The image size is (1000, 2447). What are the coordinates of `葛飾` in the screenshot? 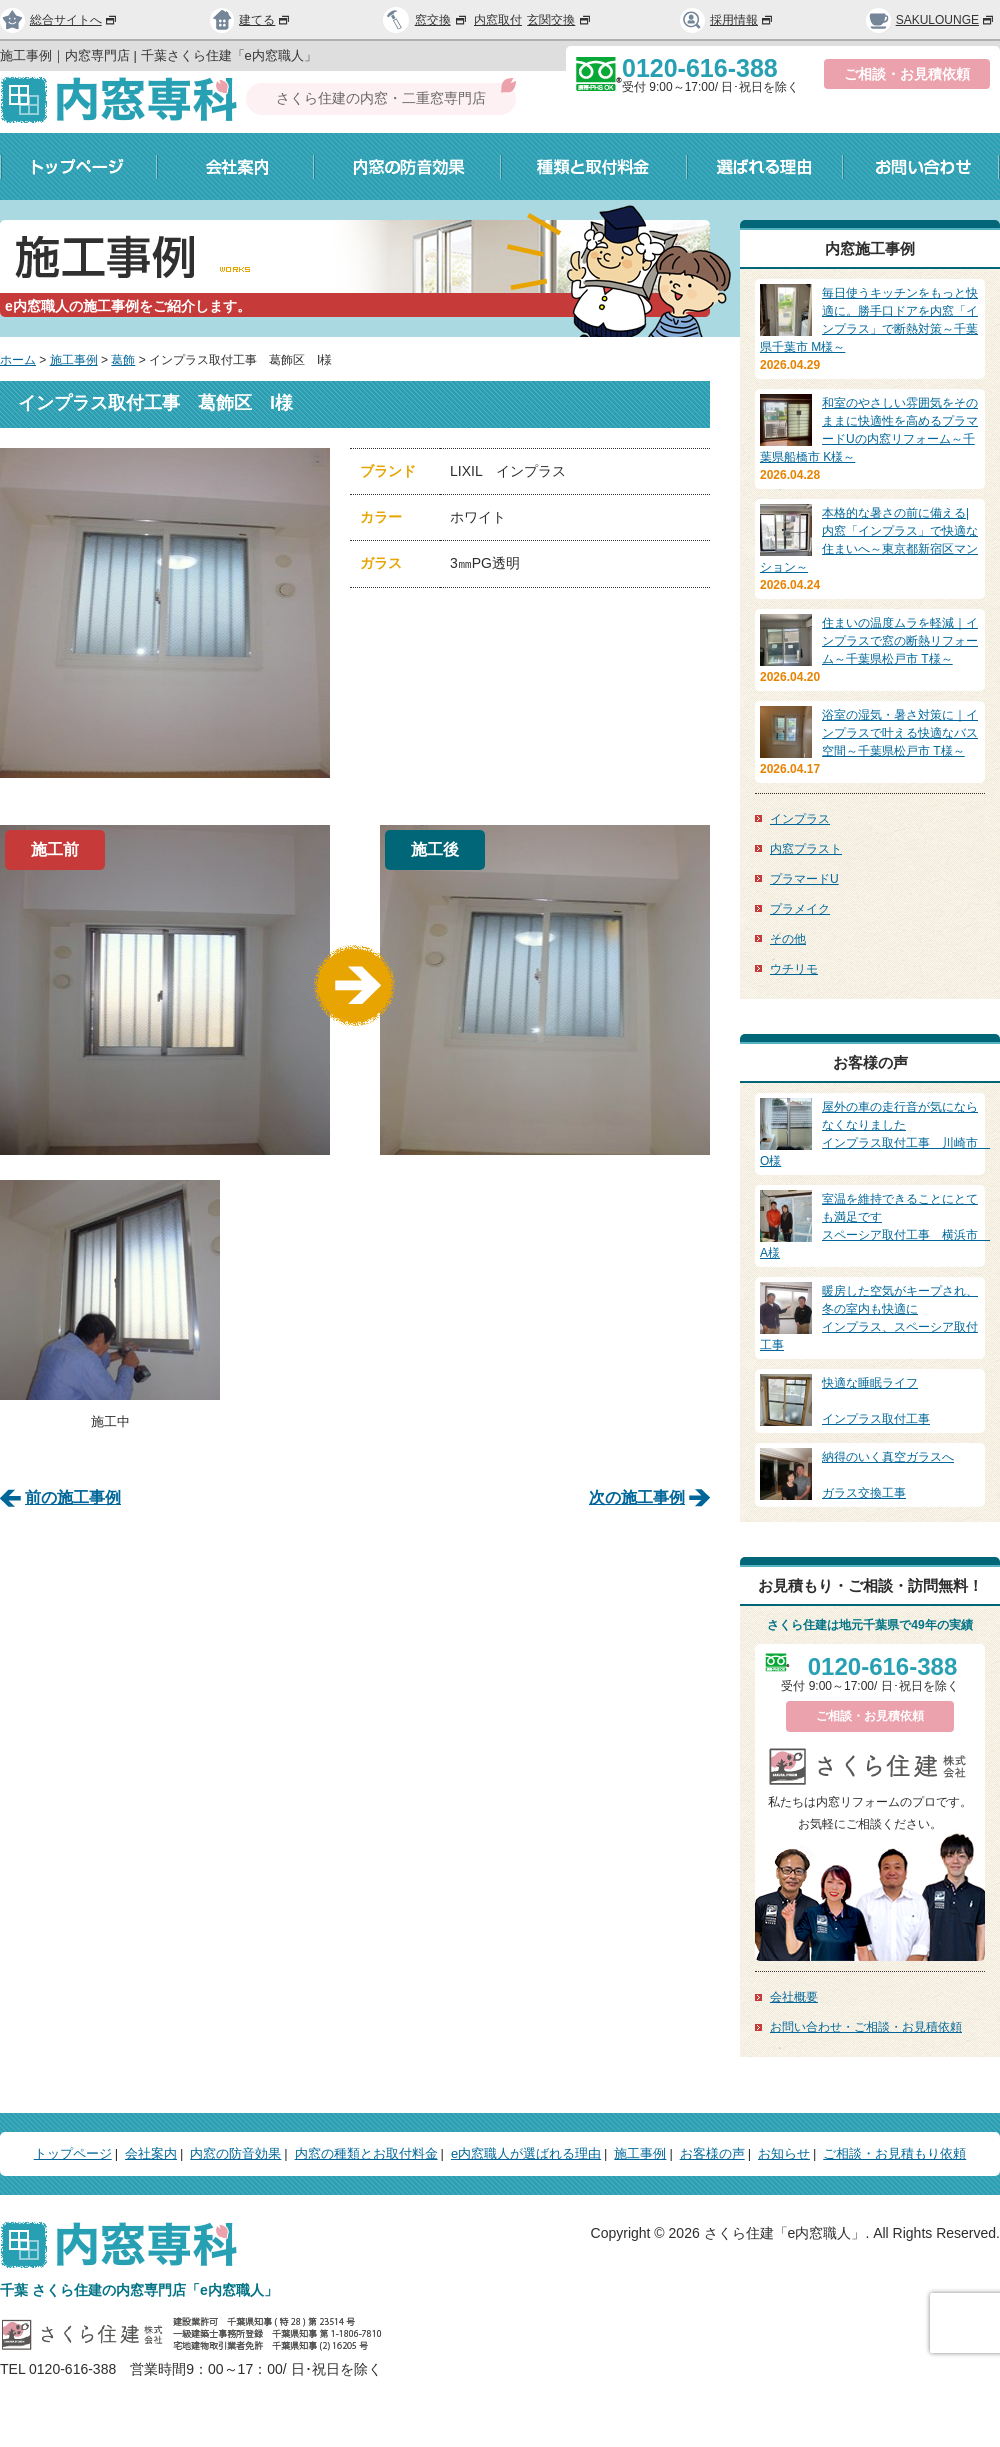 It's located at (123, 360).